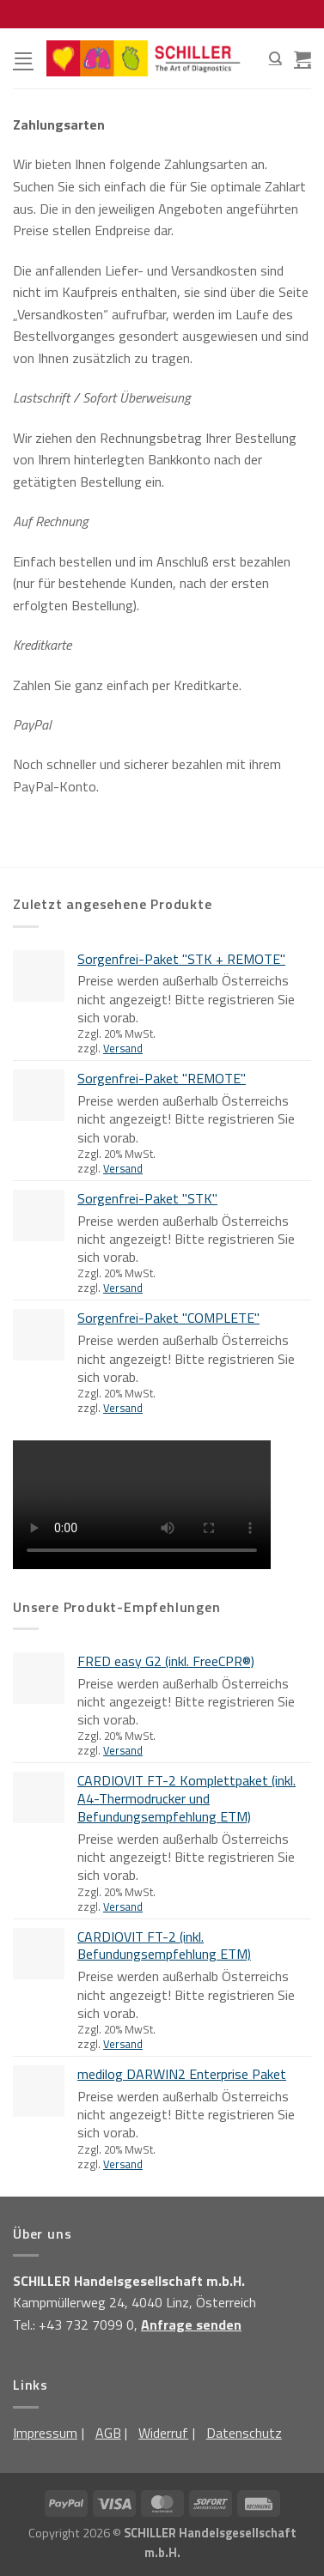  Describe the element at coordinates (275, 58) in the screenshot. I see `[Suchen]` at that location.